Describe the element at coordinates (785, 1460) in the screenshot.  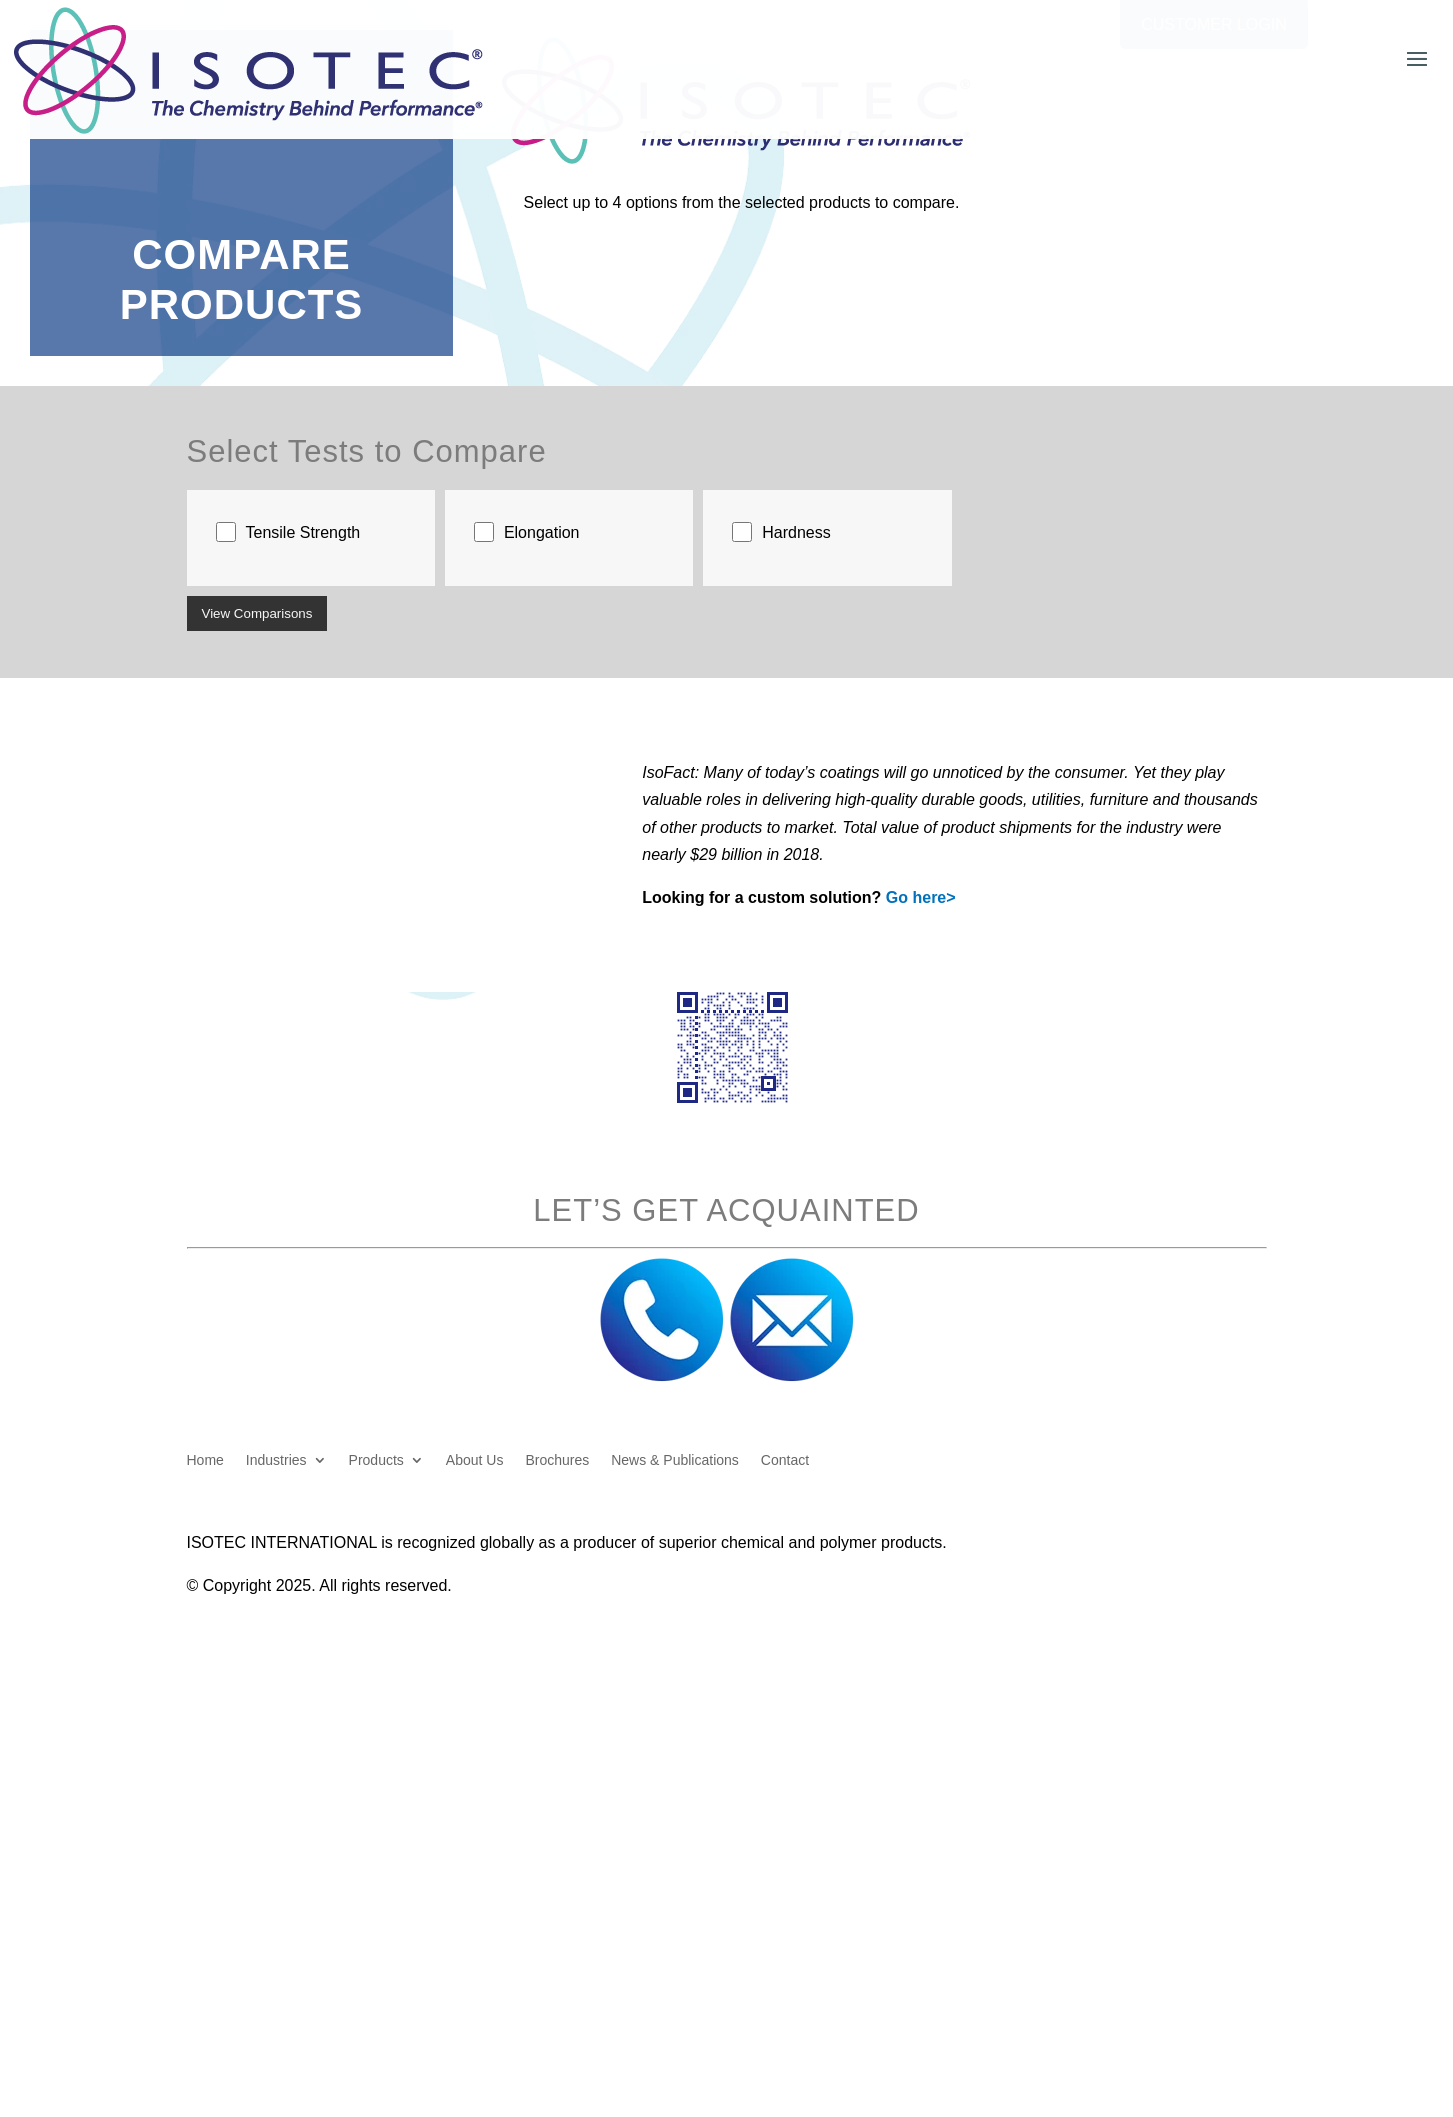
I see `Contact` at that location.